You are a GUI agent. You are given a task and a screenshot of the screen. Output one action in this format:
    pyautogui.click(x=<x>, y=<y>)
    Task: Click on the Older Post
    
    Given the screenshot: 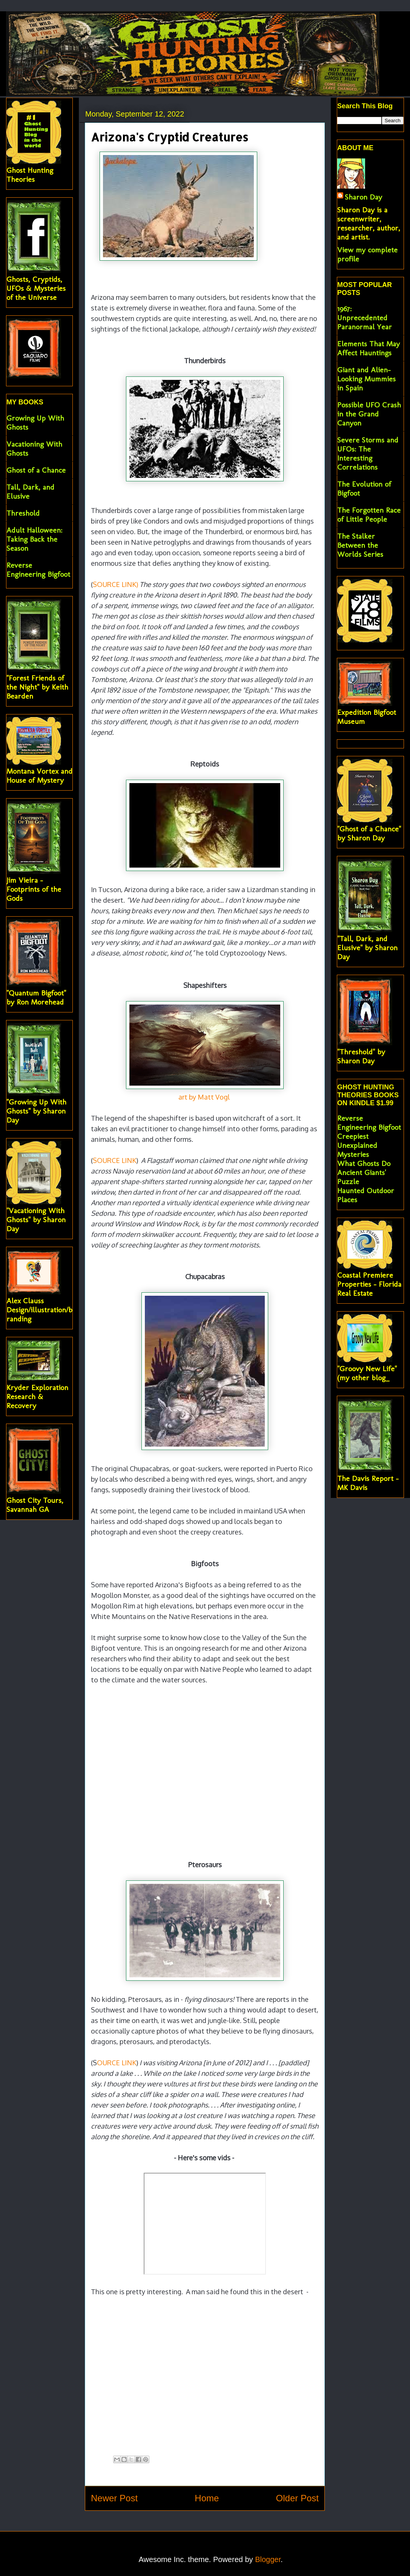 What is the action you would take?
    pyautogui.click(x=297, y=2498)
    